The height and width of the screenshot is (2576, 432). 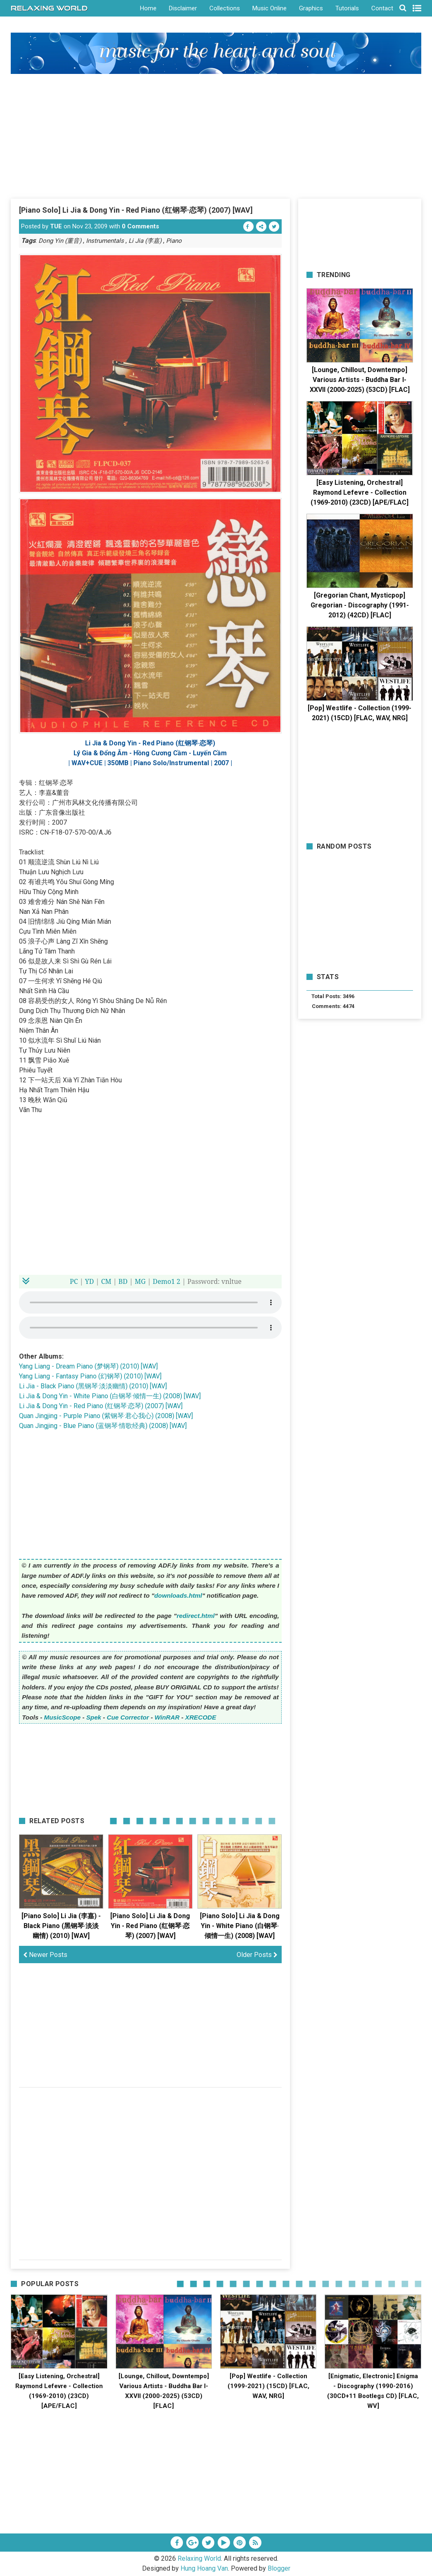 I want to click on Collections, so click(x=224, y=8).